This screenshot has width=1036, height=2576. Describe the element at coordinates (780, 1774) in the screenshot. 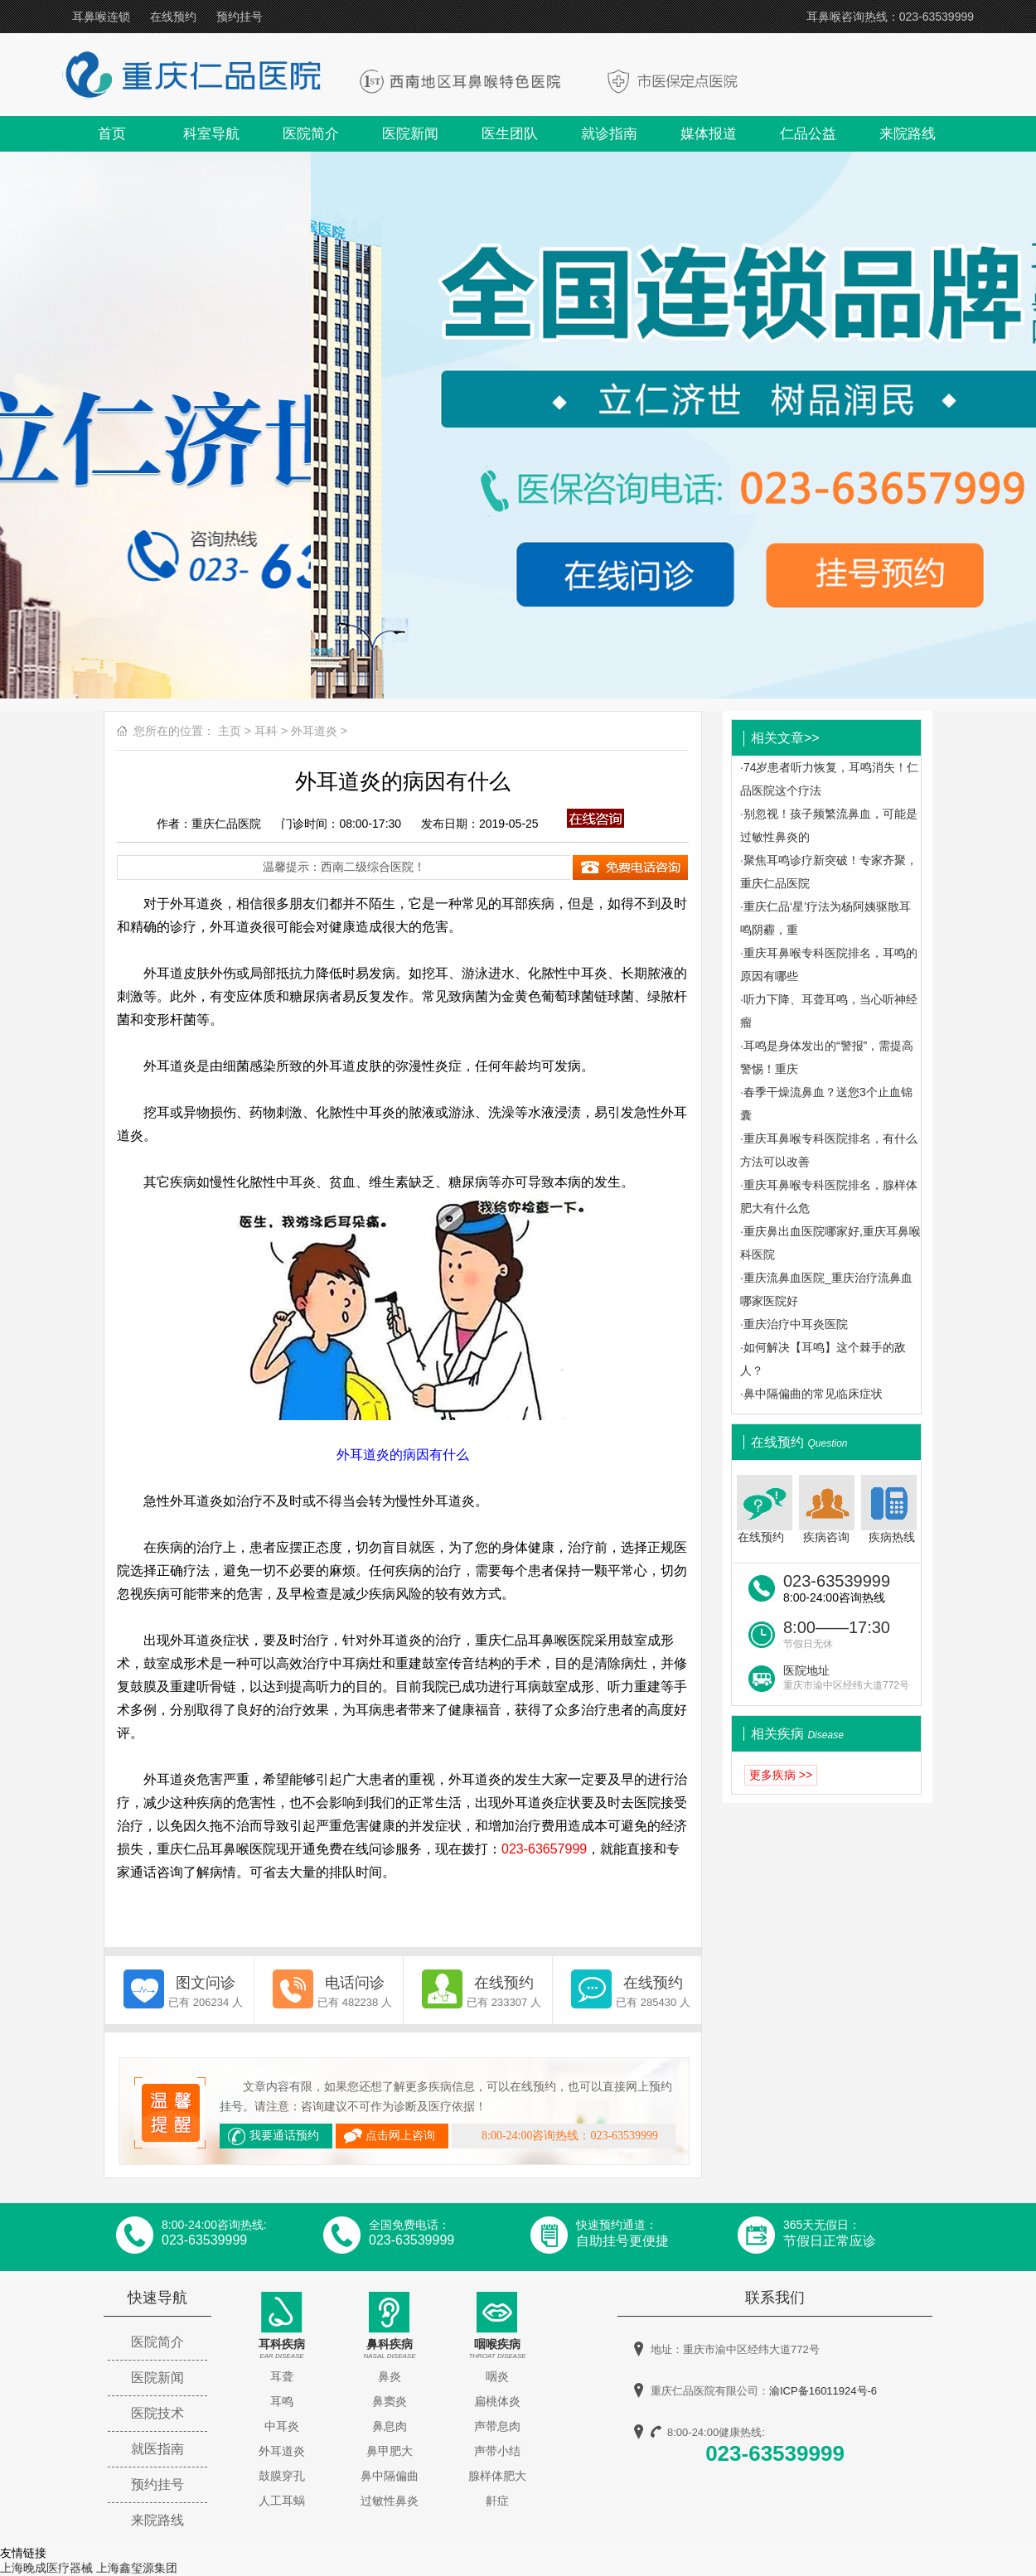

I see `更多疾病 >>` at that location.